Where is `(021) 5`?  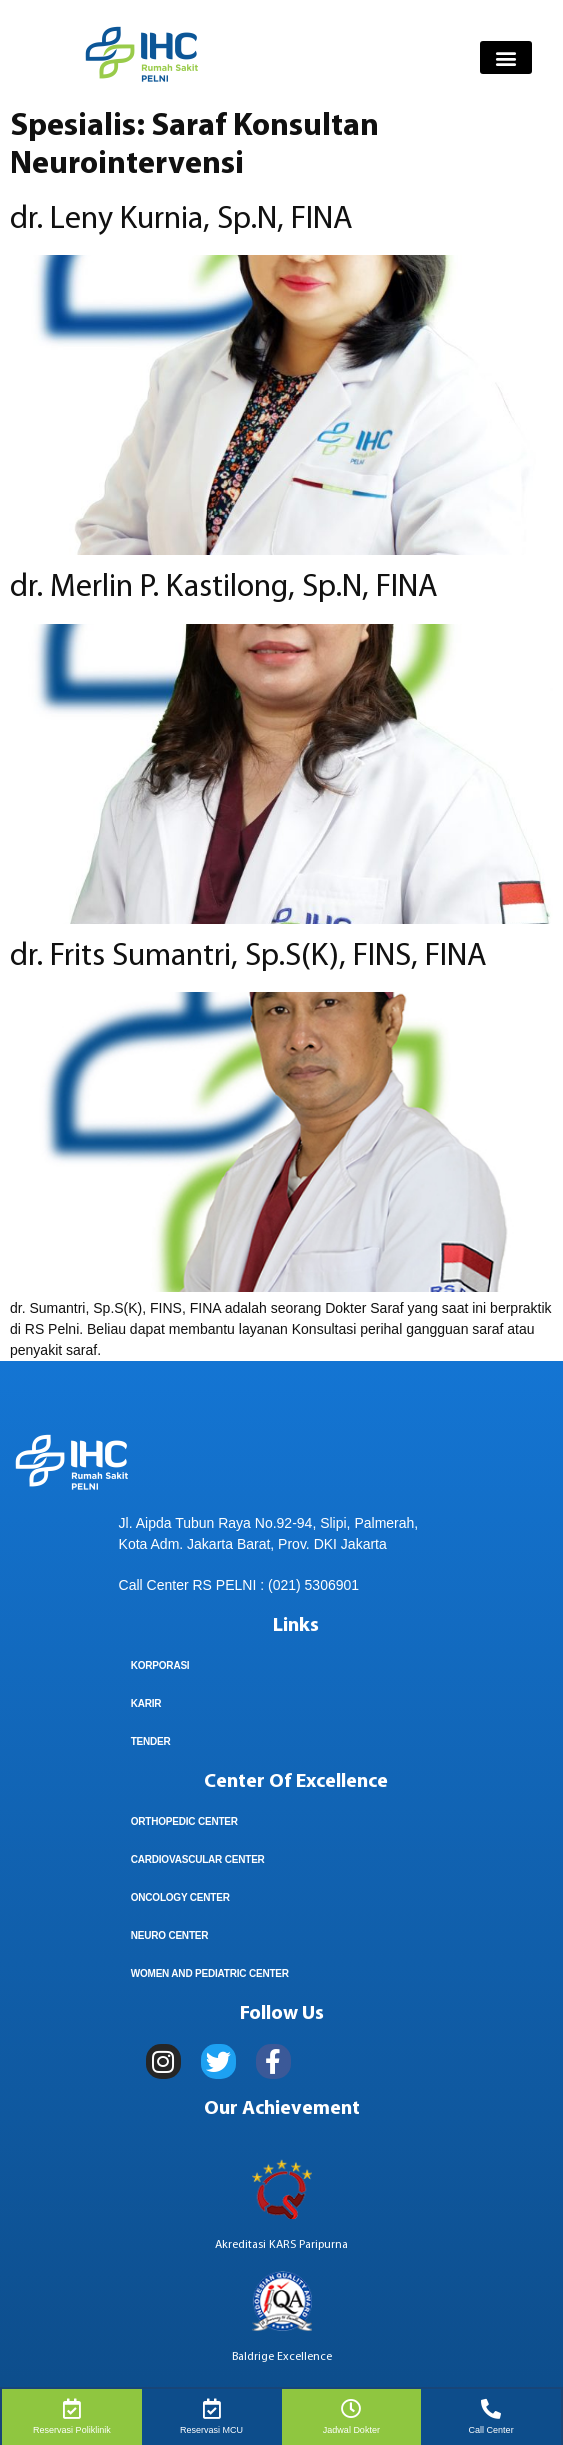 (021) 5 is located at coordinates (290, 1585).